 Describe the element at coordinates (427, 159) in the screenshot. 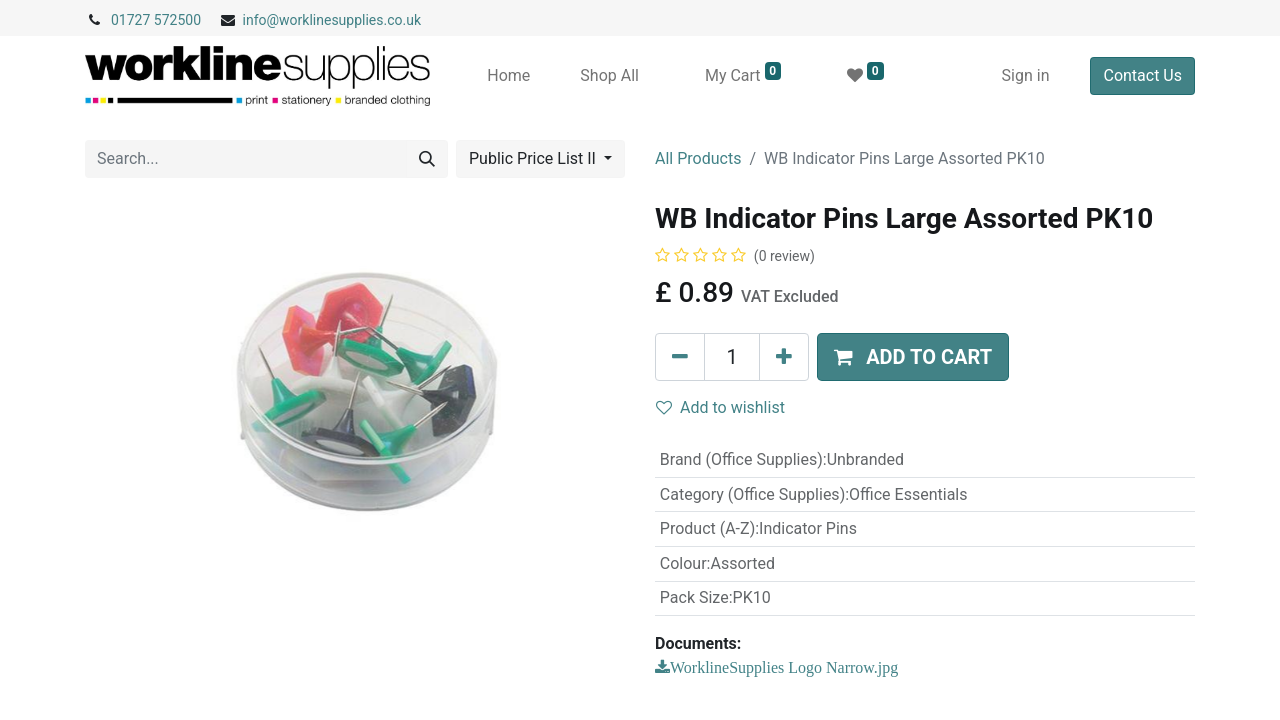

I see `[Search]` at that location.